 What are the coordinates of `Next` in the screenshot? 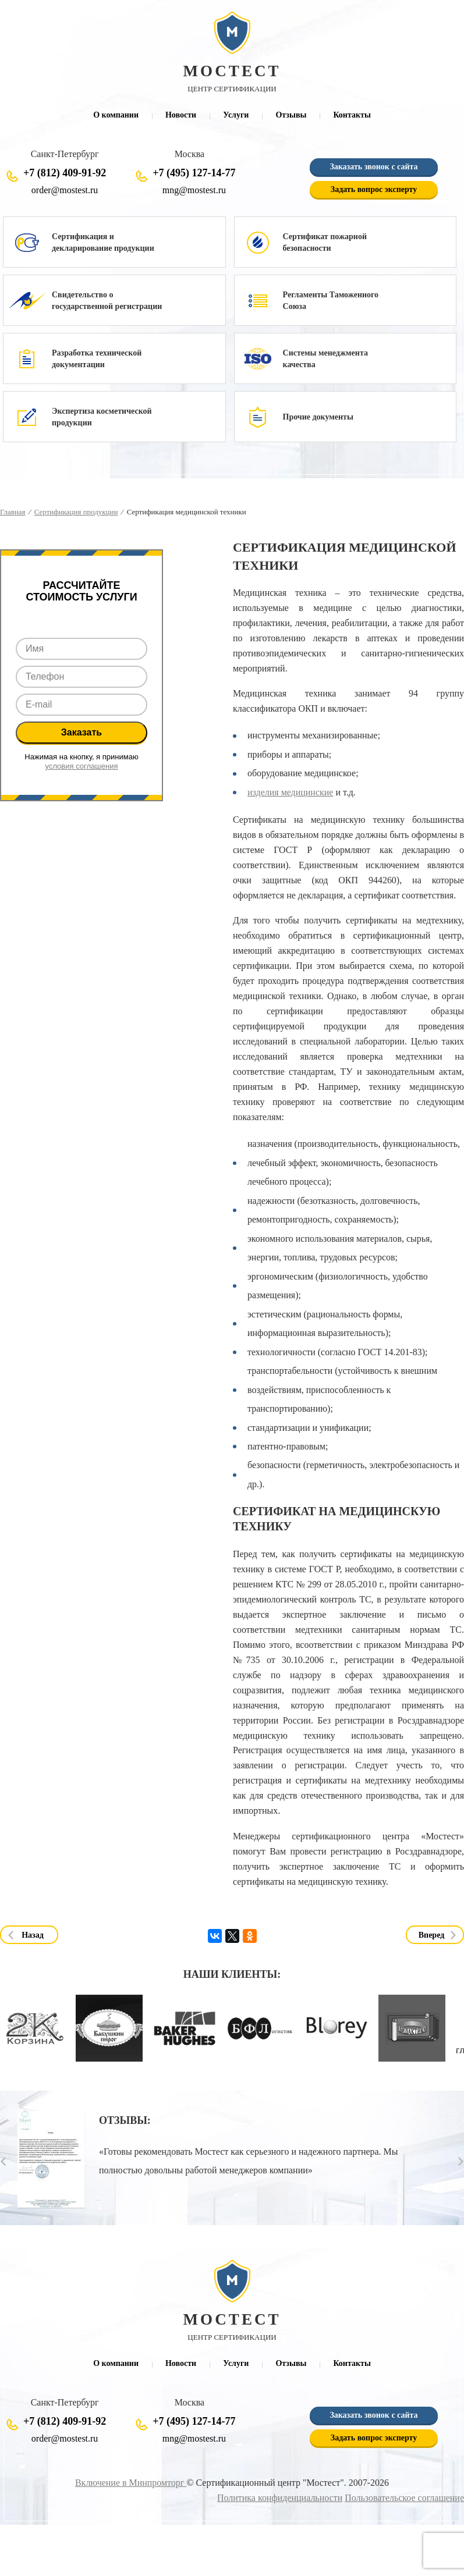 It's located at (460, 2161).